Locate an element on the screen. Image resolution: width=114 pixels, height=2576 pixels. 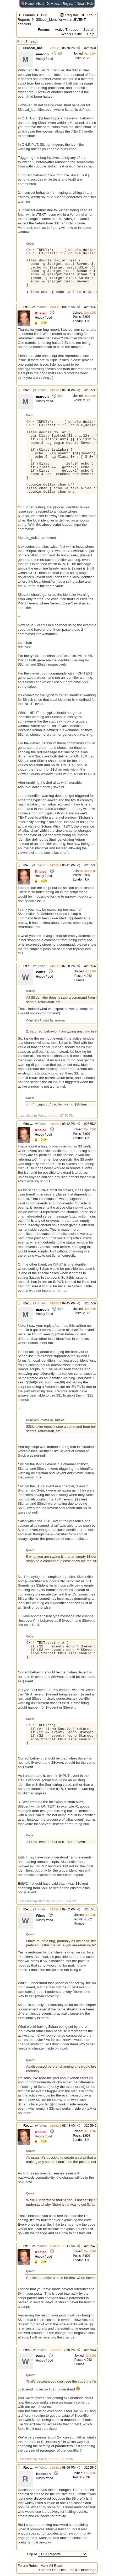
265532 is located at coordinates (91, 307).